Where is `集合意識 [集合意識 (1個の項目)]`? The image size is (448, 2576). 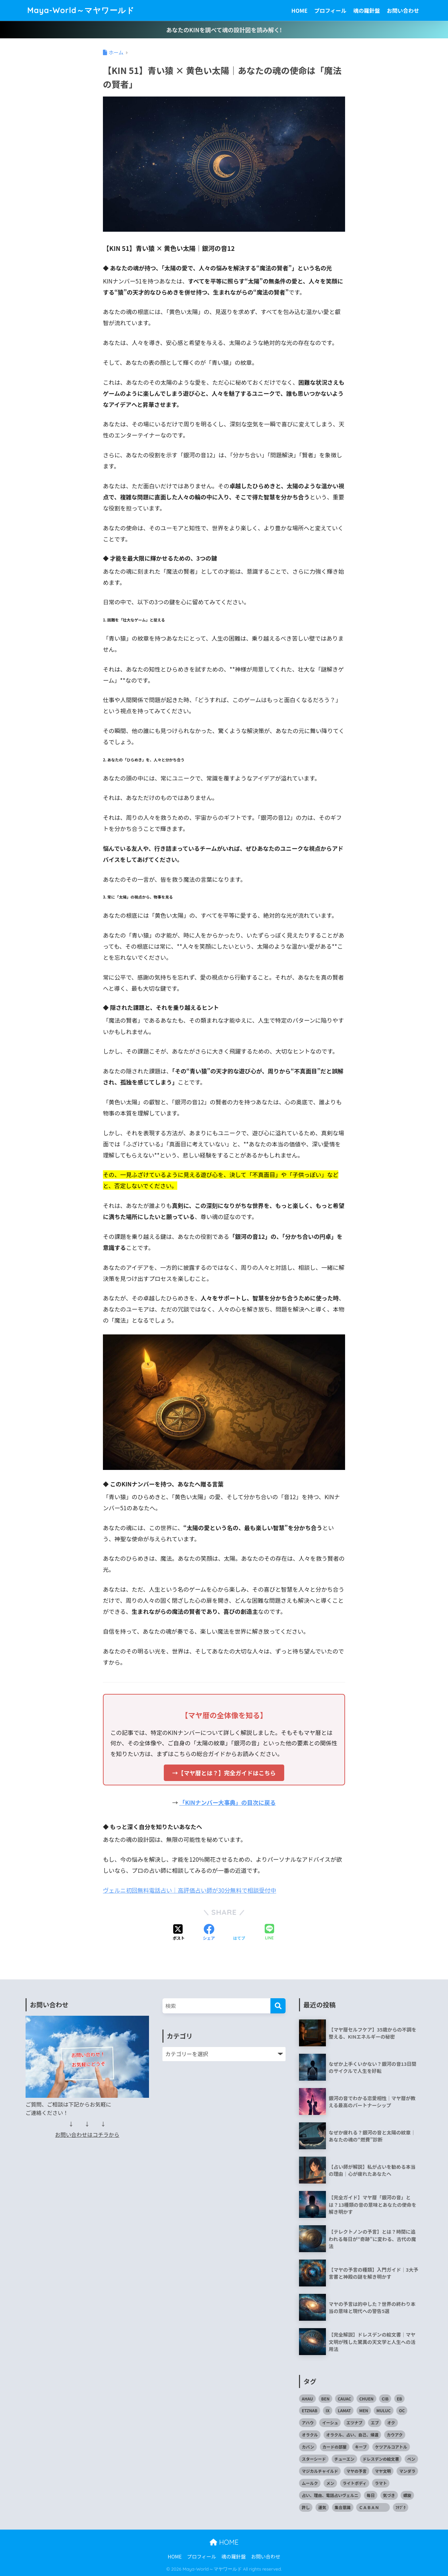
集合意識 [集合意識 (1個の項目)] is located at coordinates (343, 2507).